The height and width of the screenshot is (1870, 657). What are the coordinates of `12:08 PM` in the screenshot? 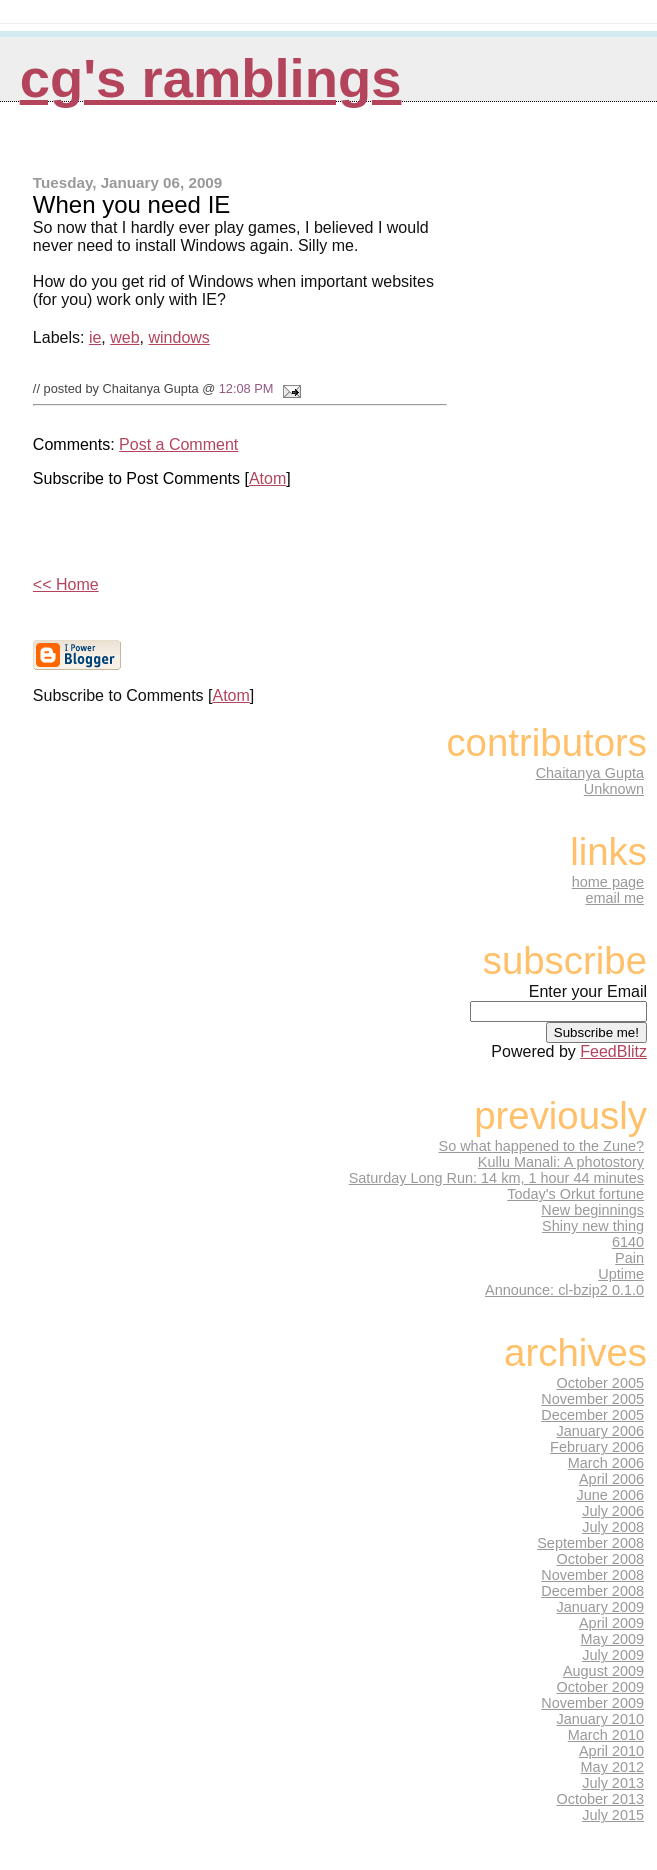 It's located at (246, 388).